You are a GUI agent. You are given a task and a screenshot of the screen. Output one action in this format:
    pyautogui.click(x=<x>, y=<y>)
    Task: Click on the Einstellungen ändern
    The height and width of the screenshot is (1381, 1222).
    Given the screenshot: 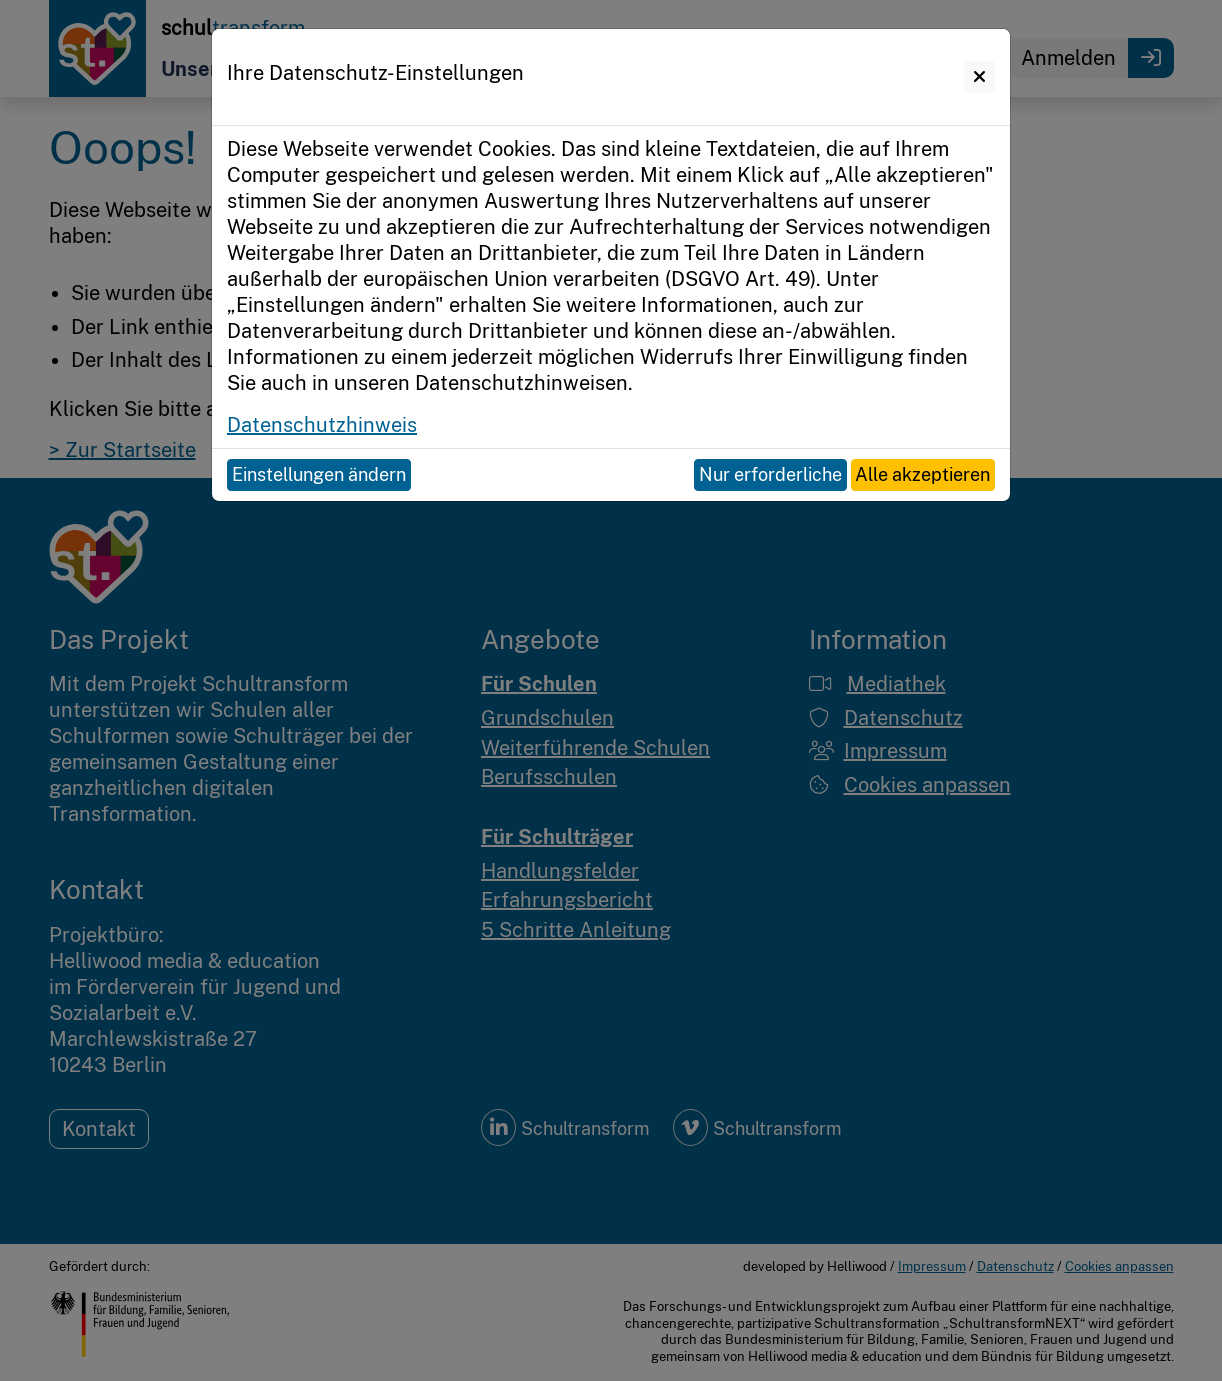 What is the action you would take?
    pyautogui.click(x=319, y=474)
    